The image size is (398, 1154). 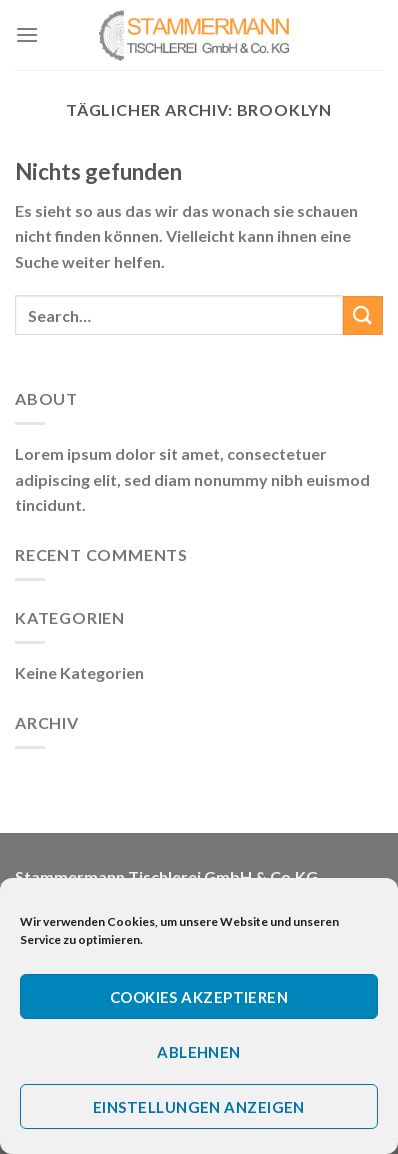 What do you see at coordinates (199, 1052) in the screenshot?
I see `Ablehnen` at bounding box center [199, 1052].